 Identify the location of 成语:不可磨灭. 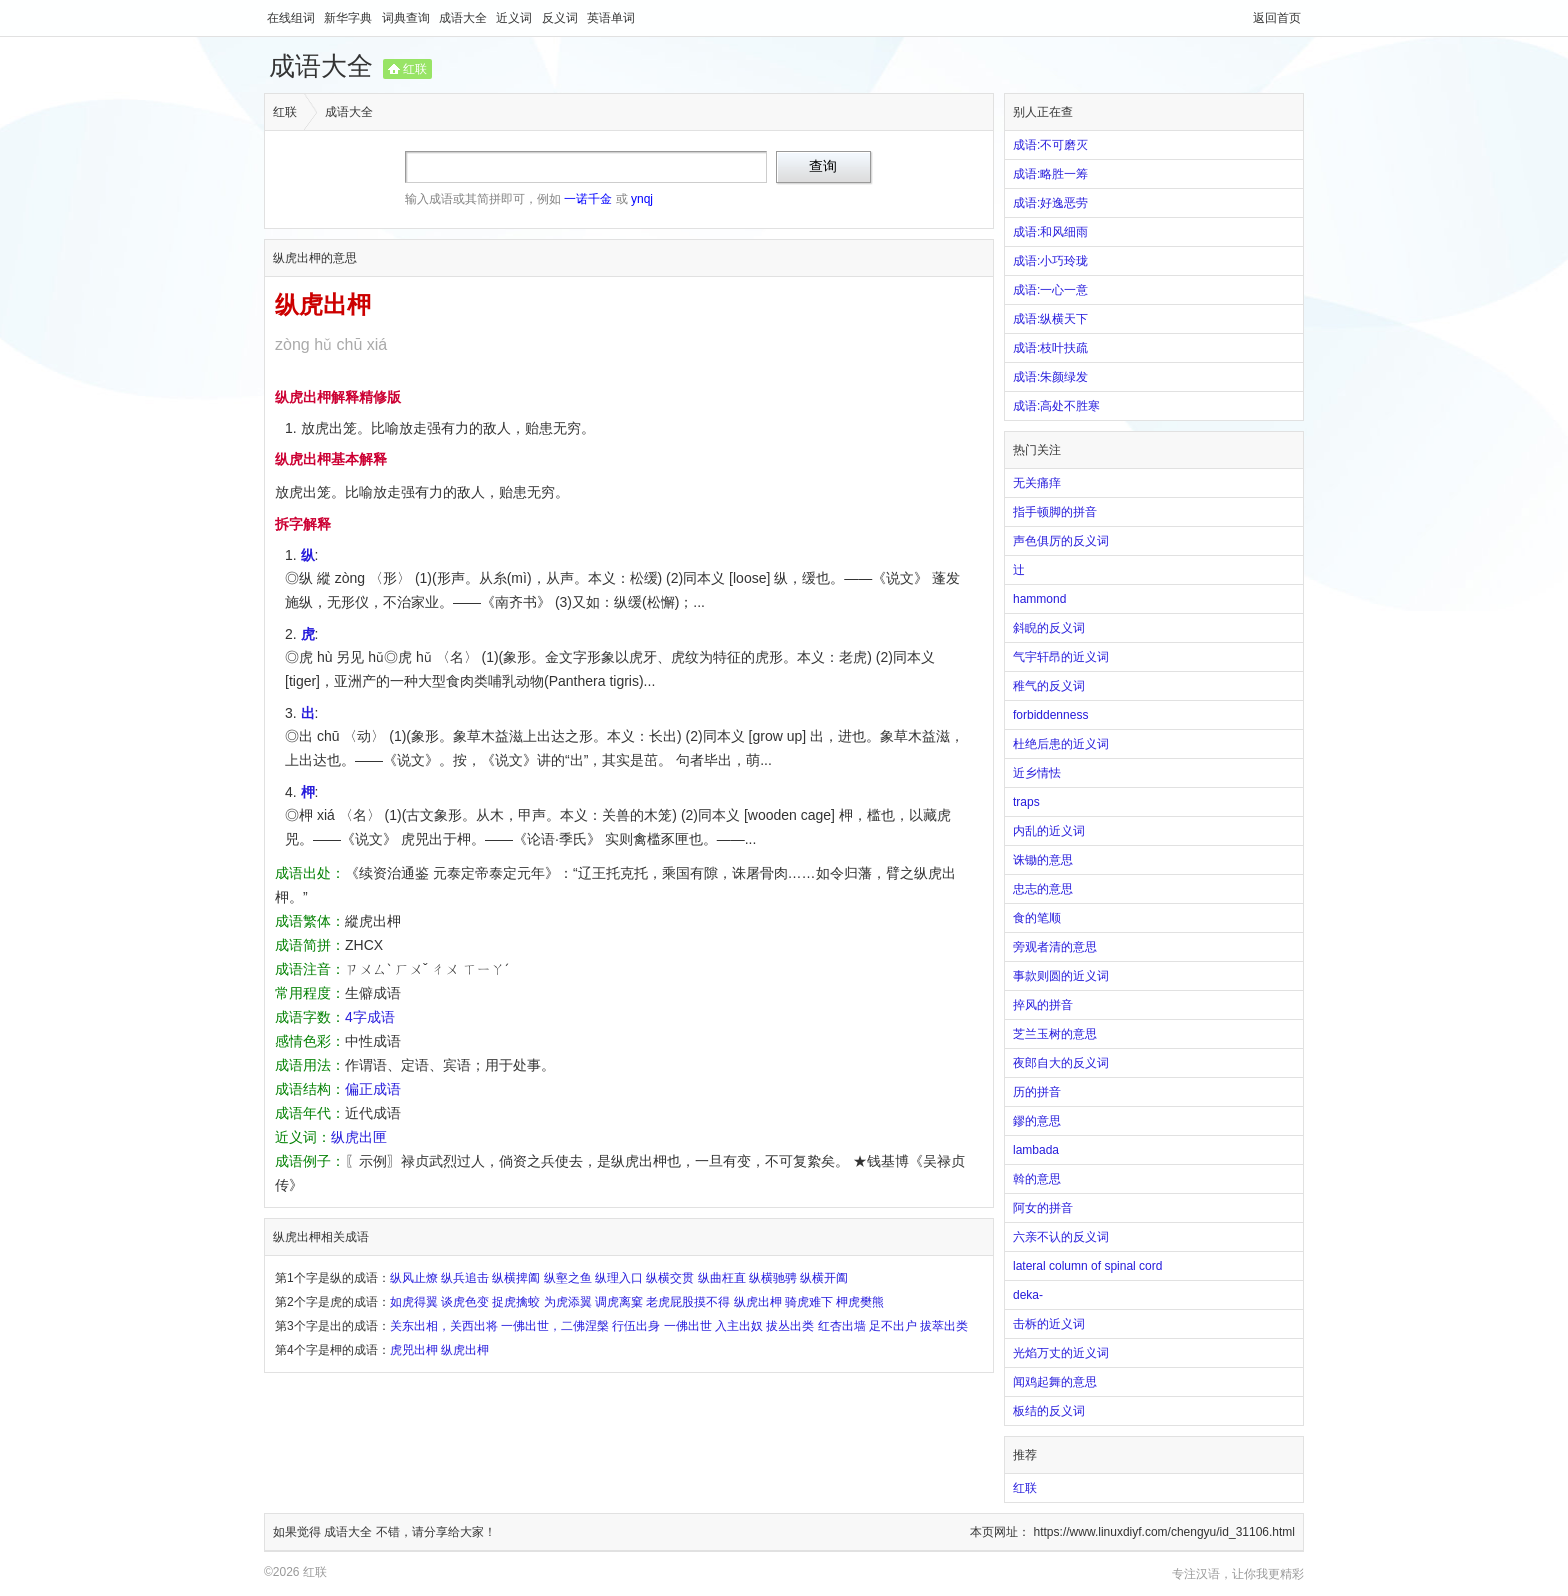
(1050, 145).